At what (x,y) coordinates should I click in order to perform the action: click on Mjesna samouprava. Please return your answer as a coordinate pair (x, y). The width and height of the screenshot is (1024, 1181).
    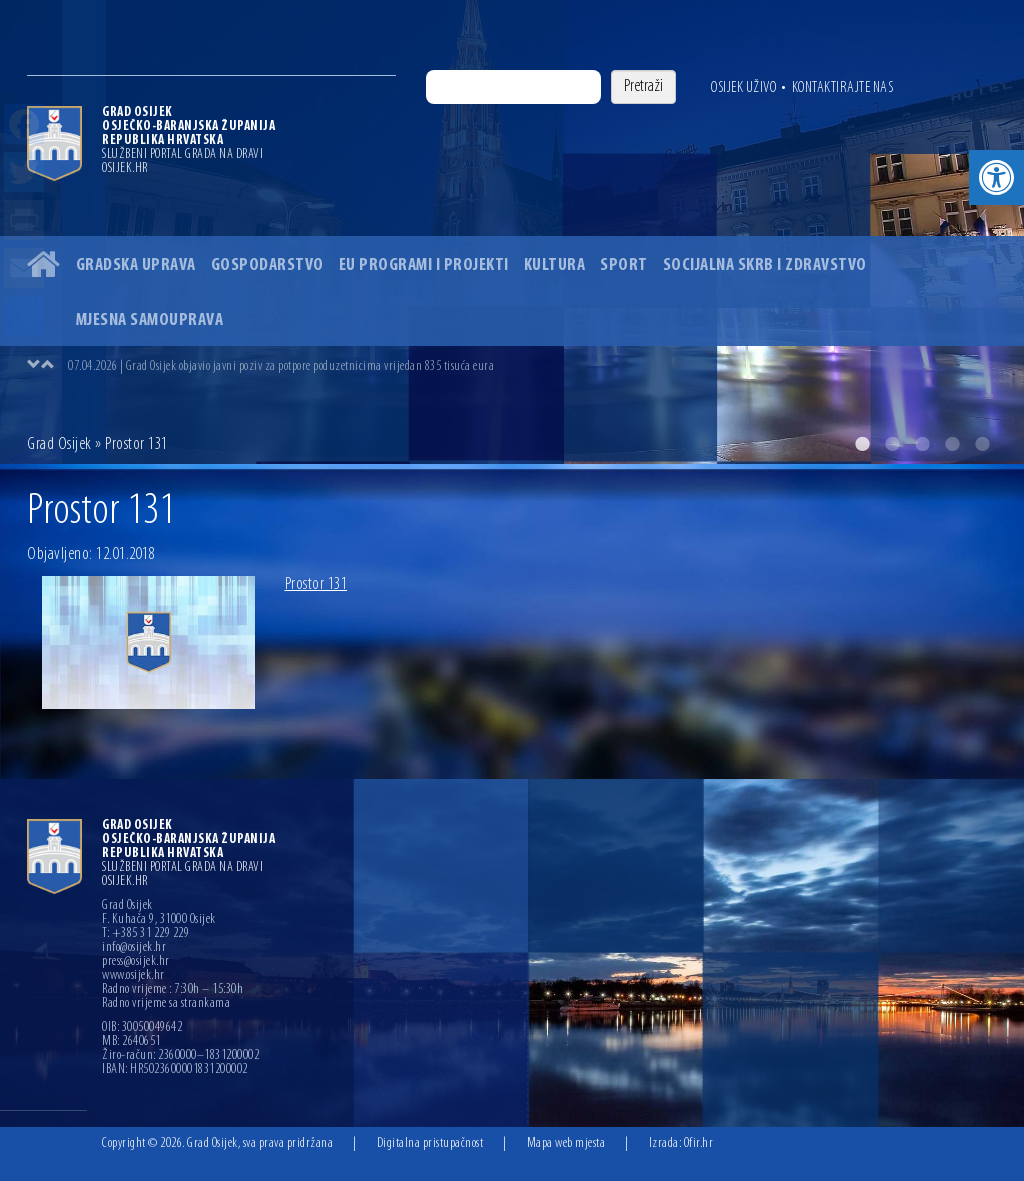
    Looking at the image, I should click on (150, 320).